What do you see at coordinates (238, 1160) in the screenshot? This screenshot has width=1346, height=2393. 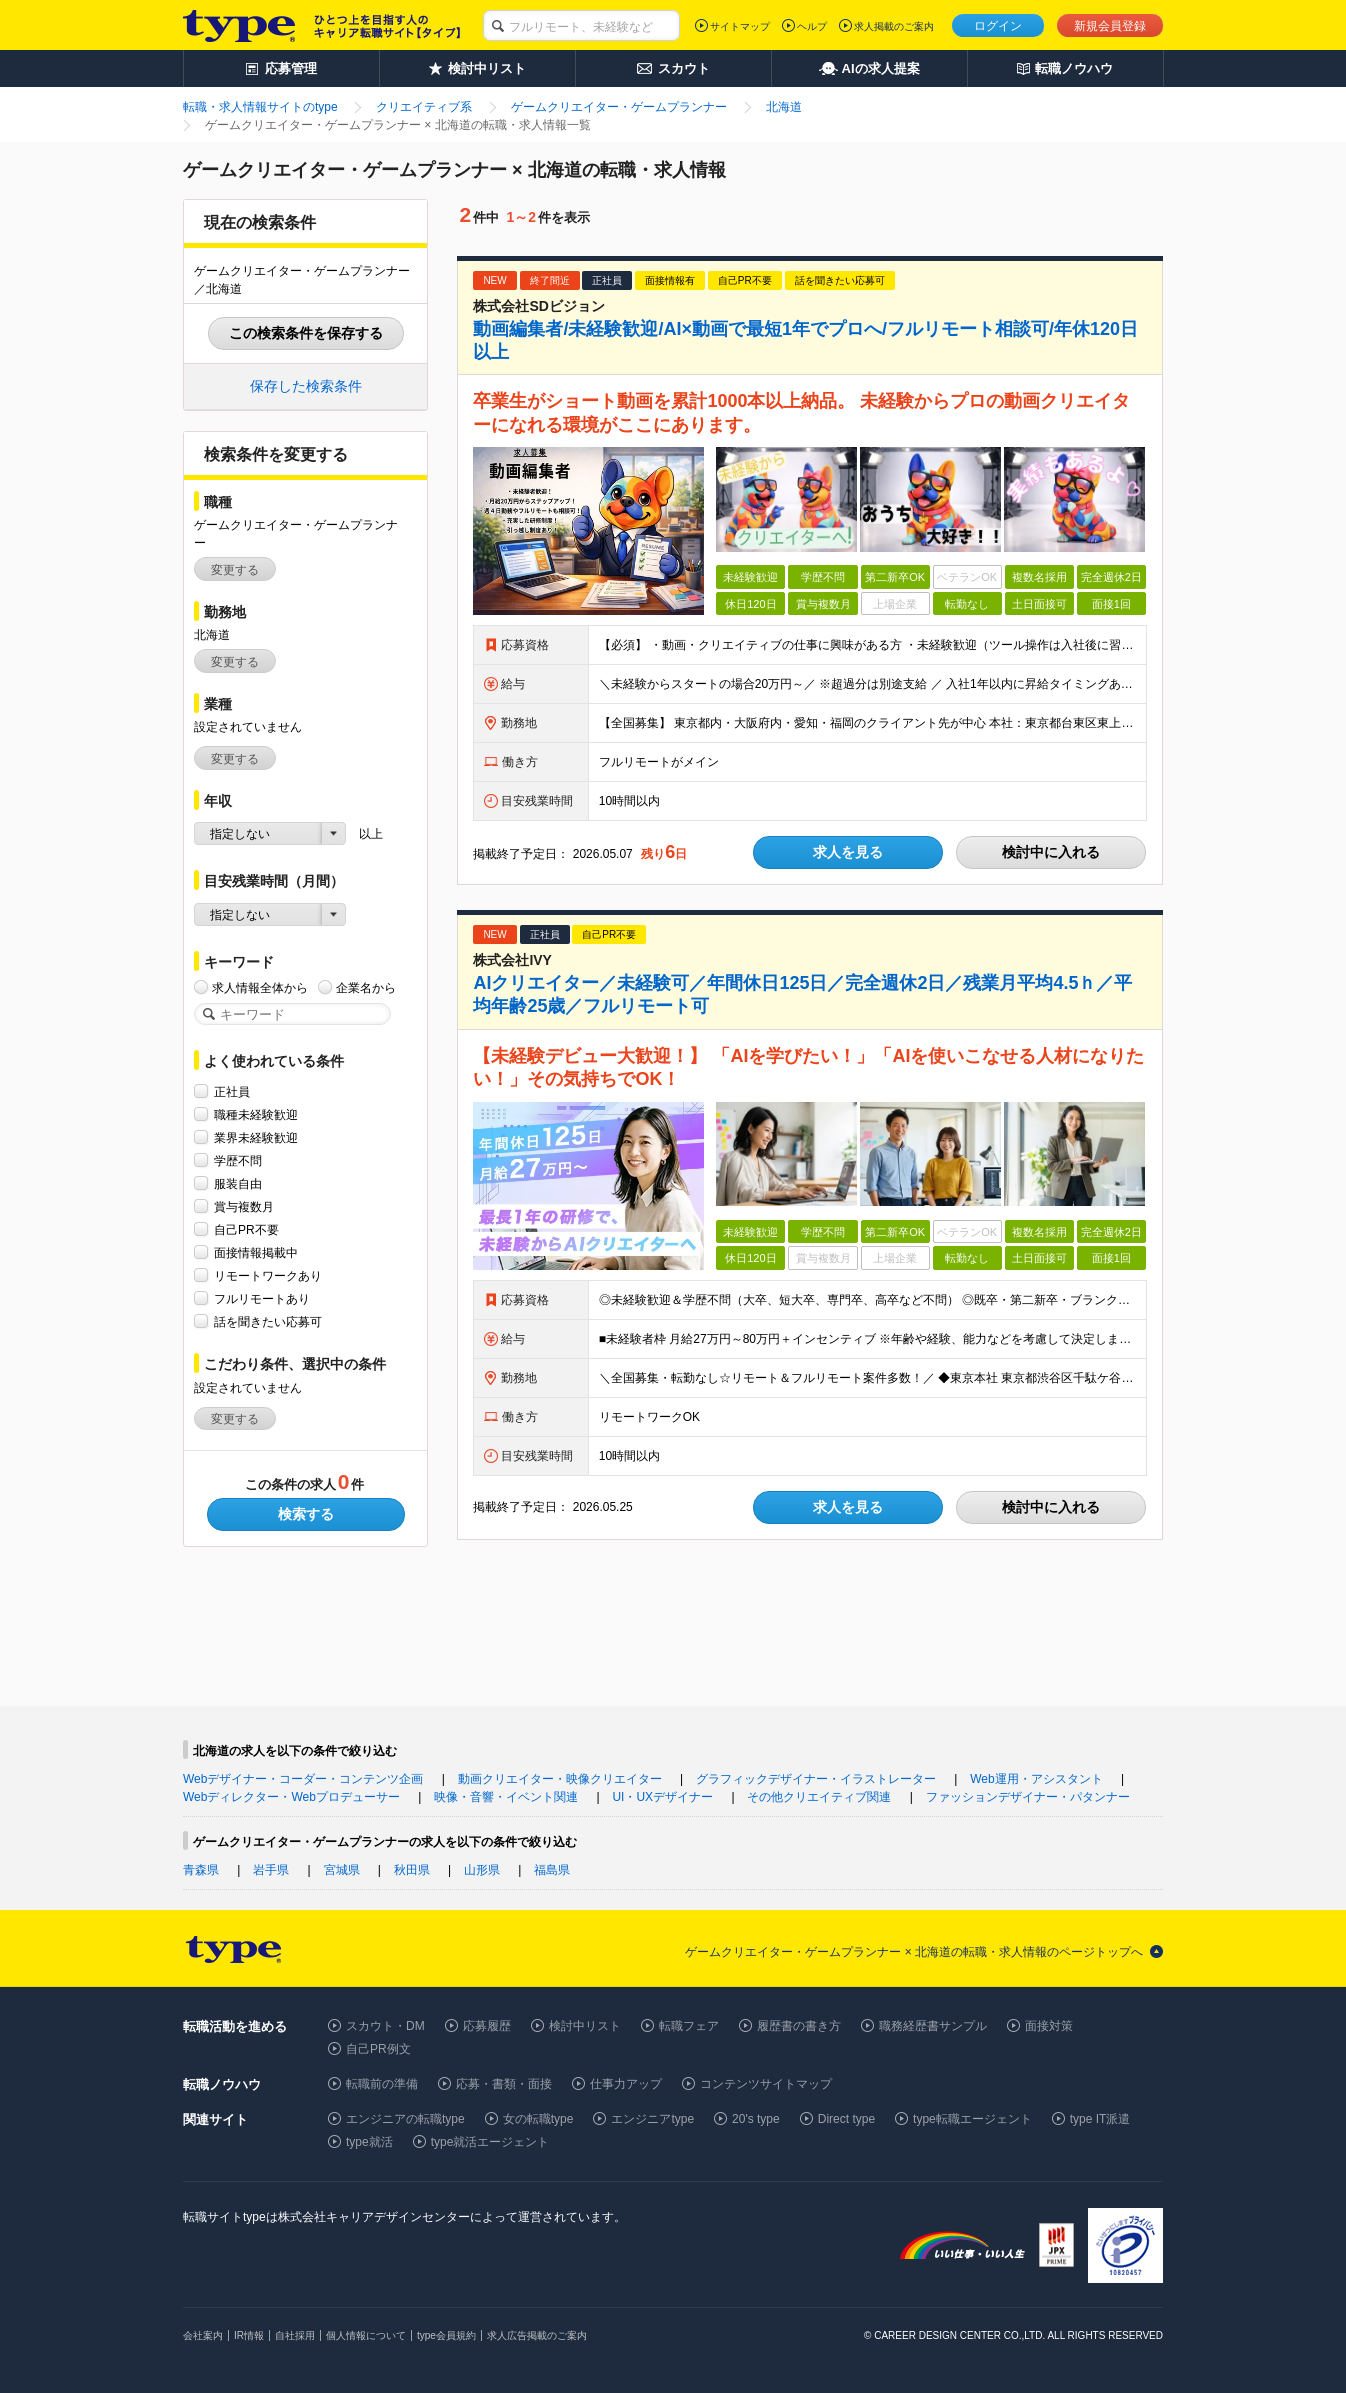 I see `学歴不問` at bounding box center [238, 1160].